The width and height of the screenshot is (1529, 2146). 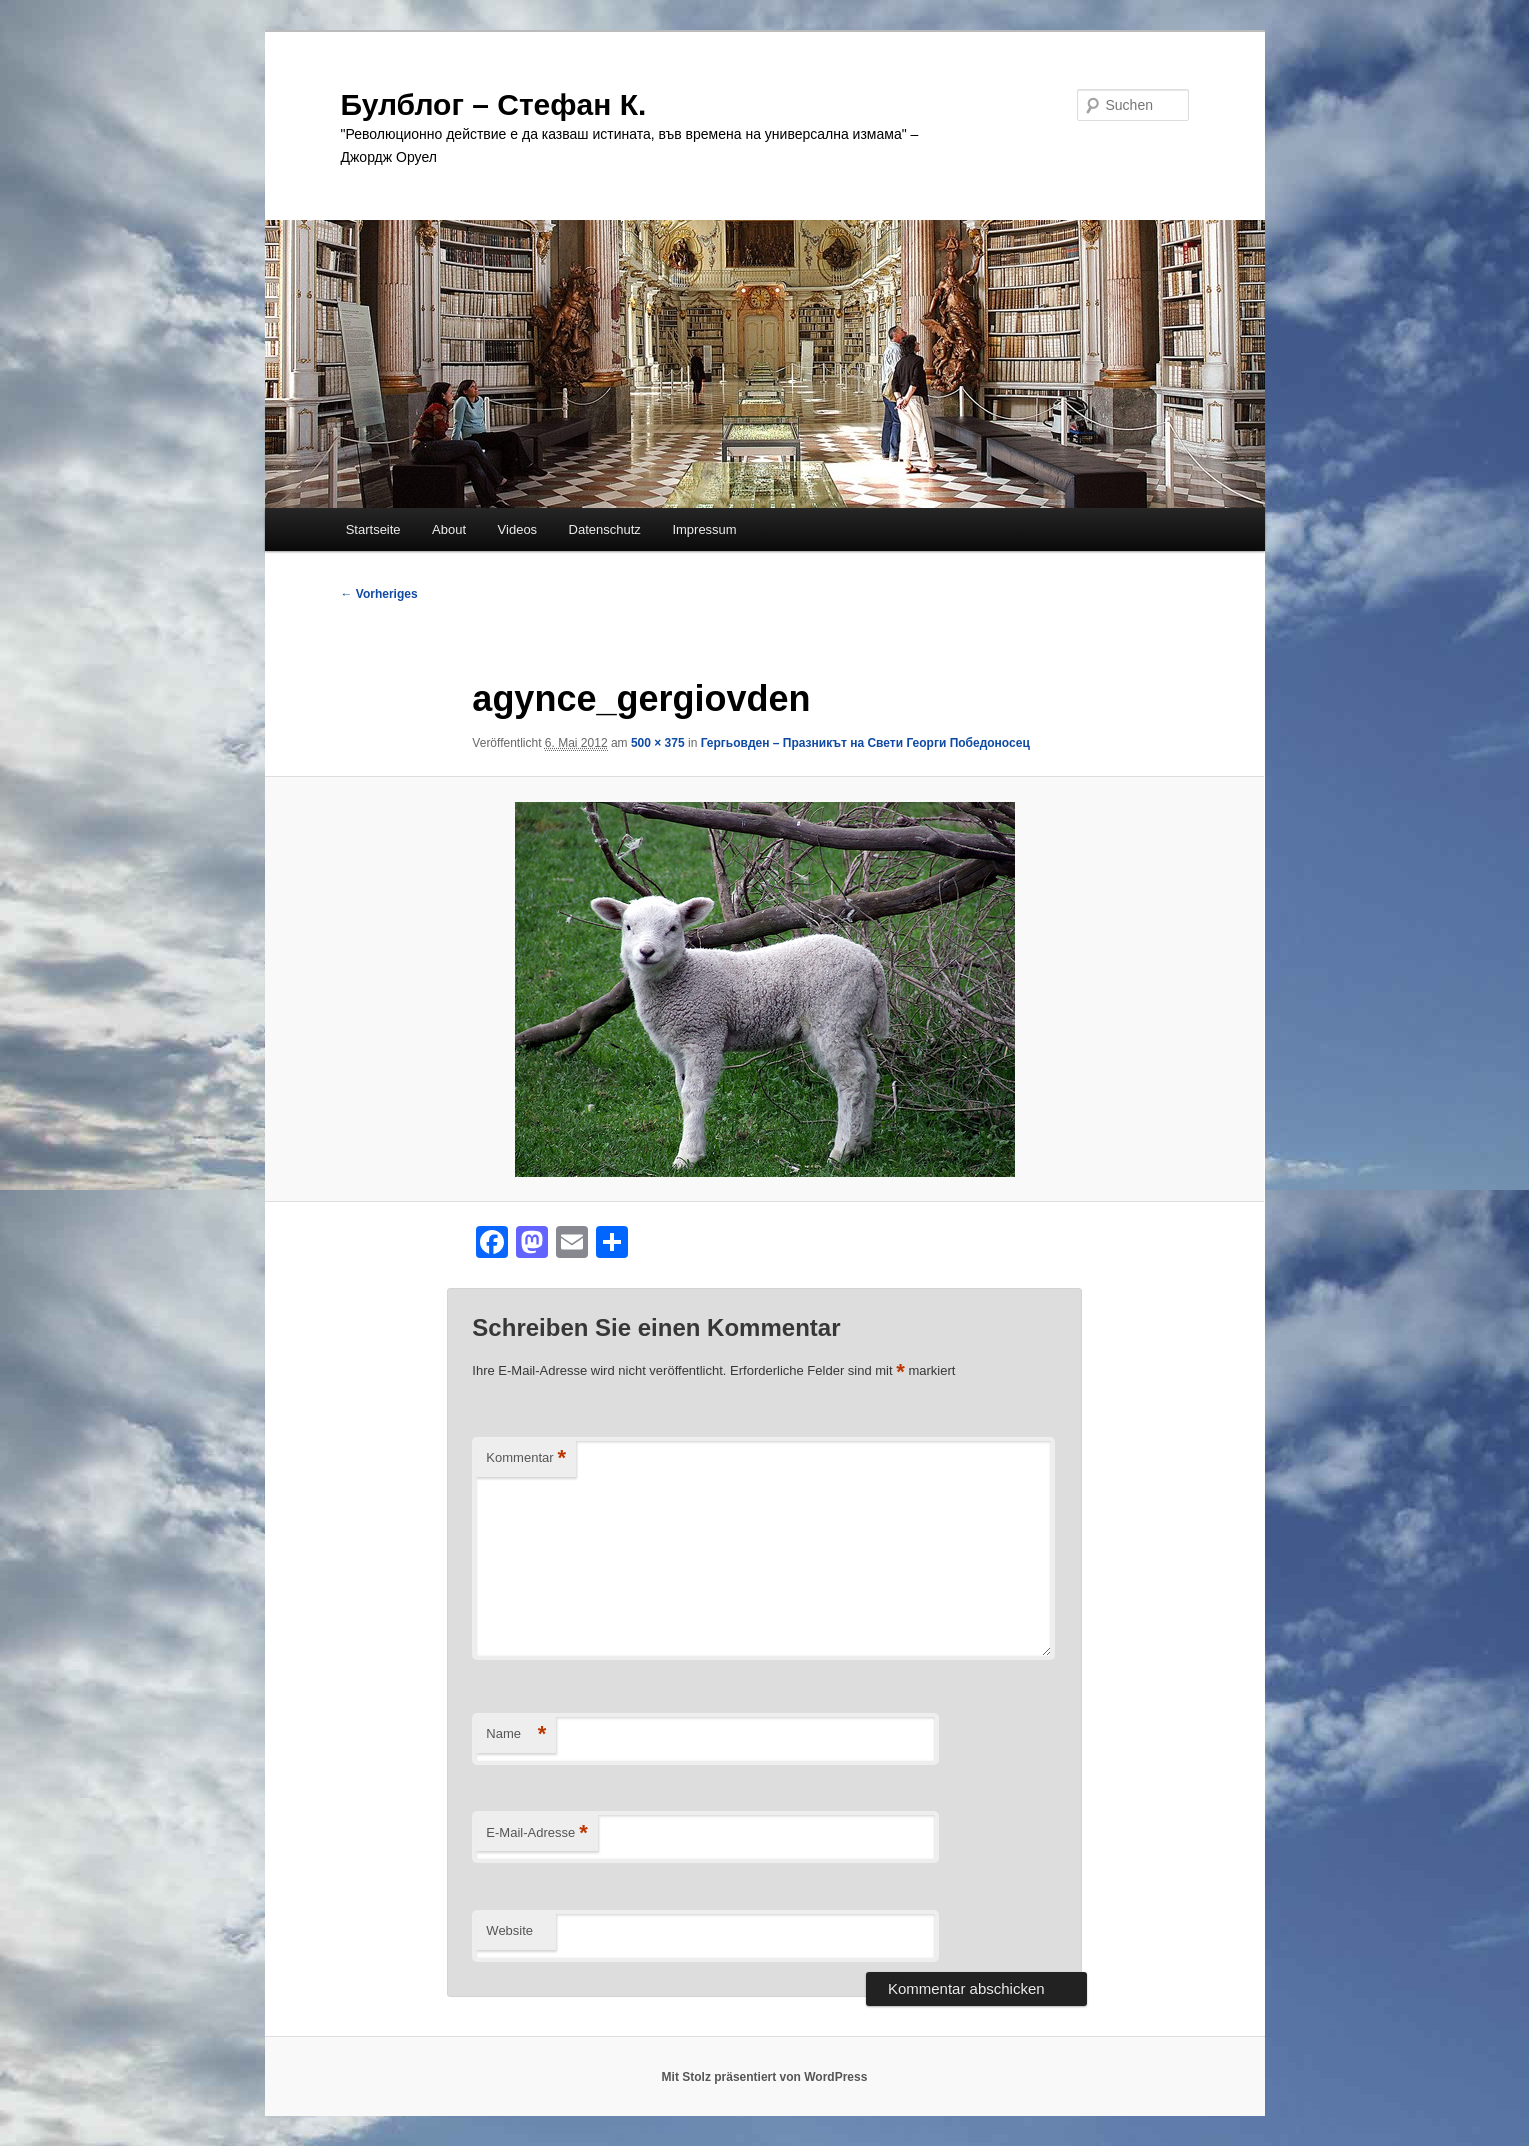 I want to click on Mit Stolz präsentiert von WordPress, so click(x=765, y=2077).